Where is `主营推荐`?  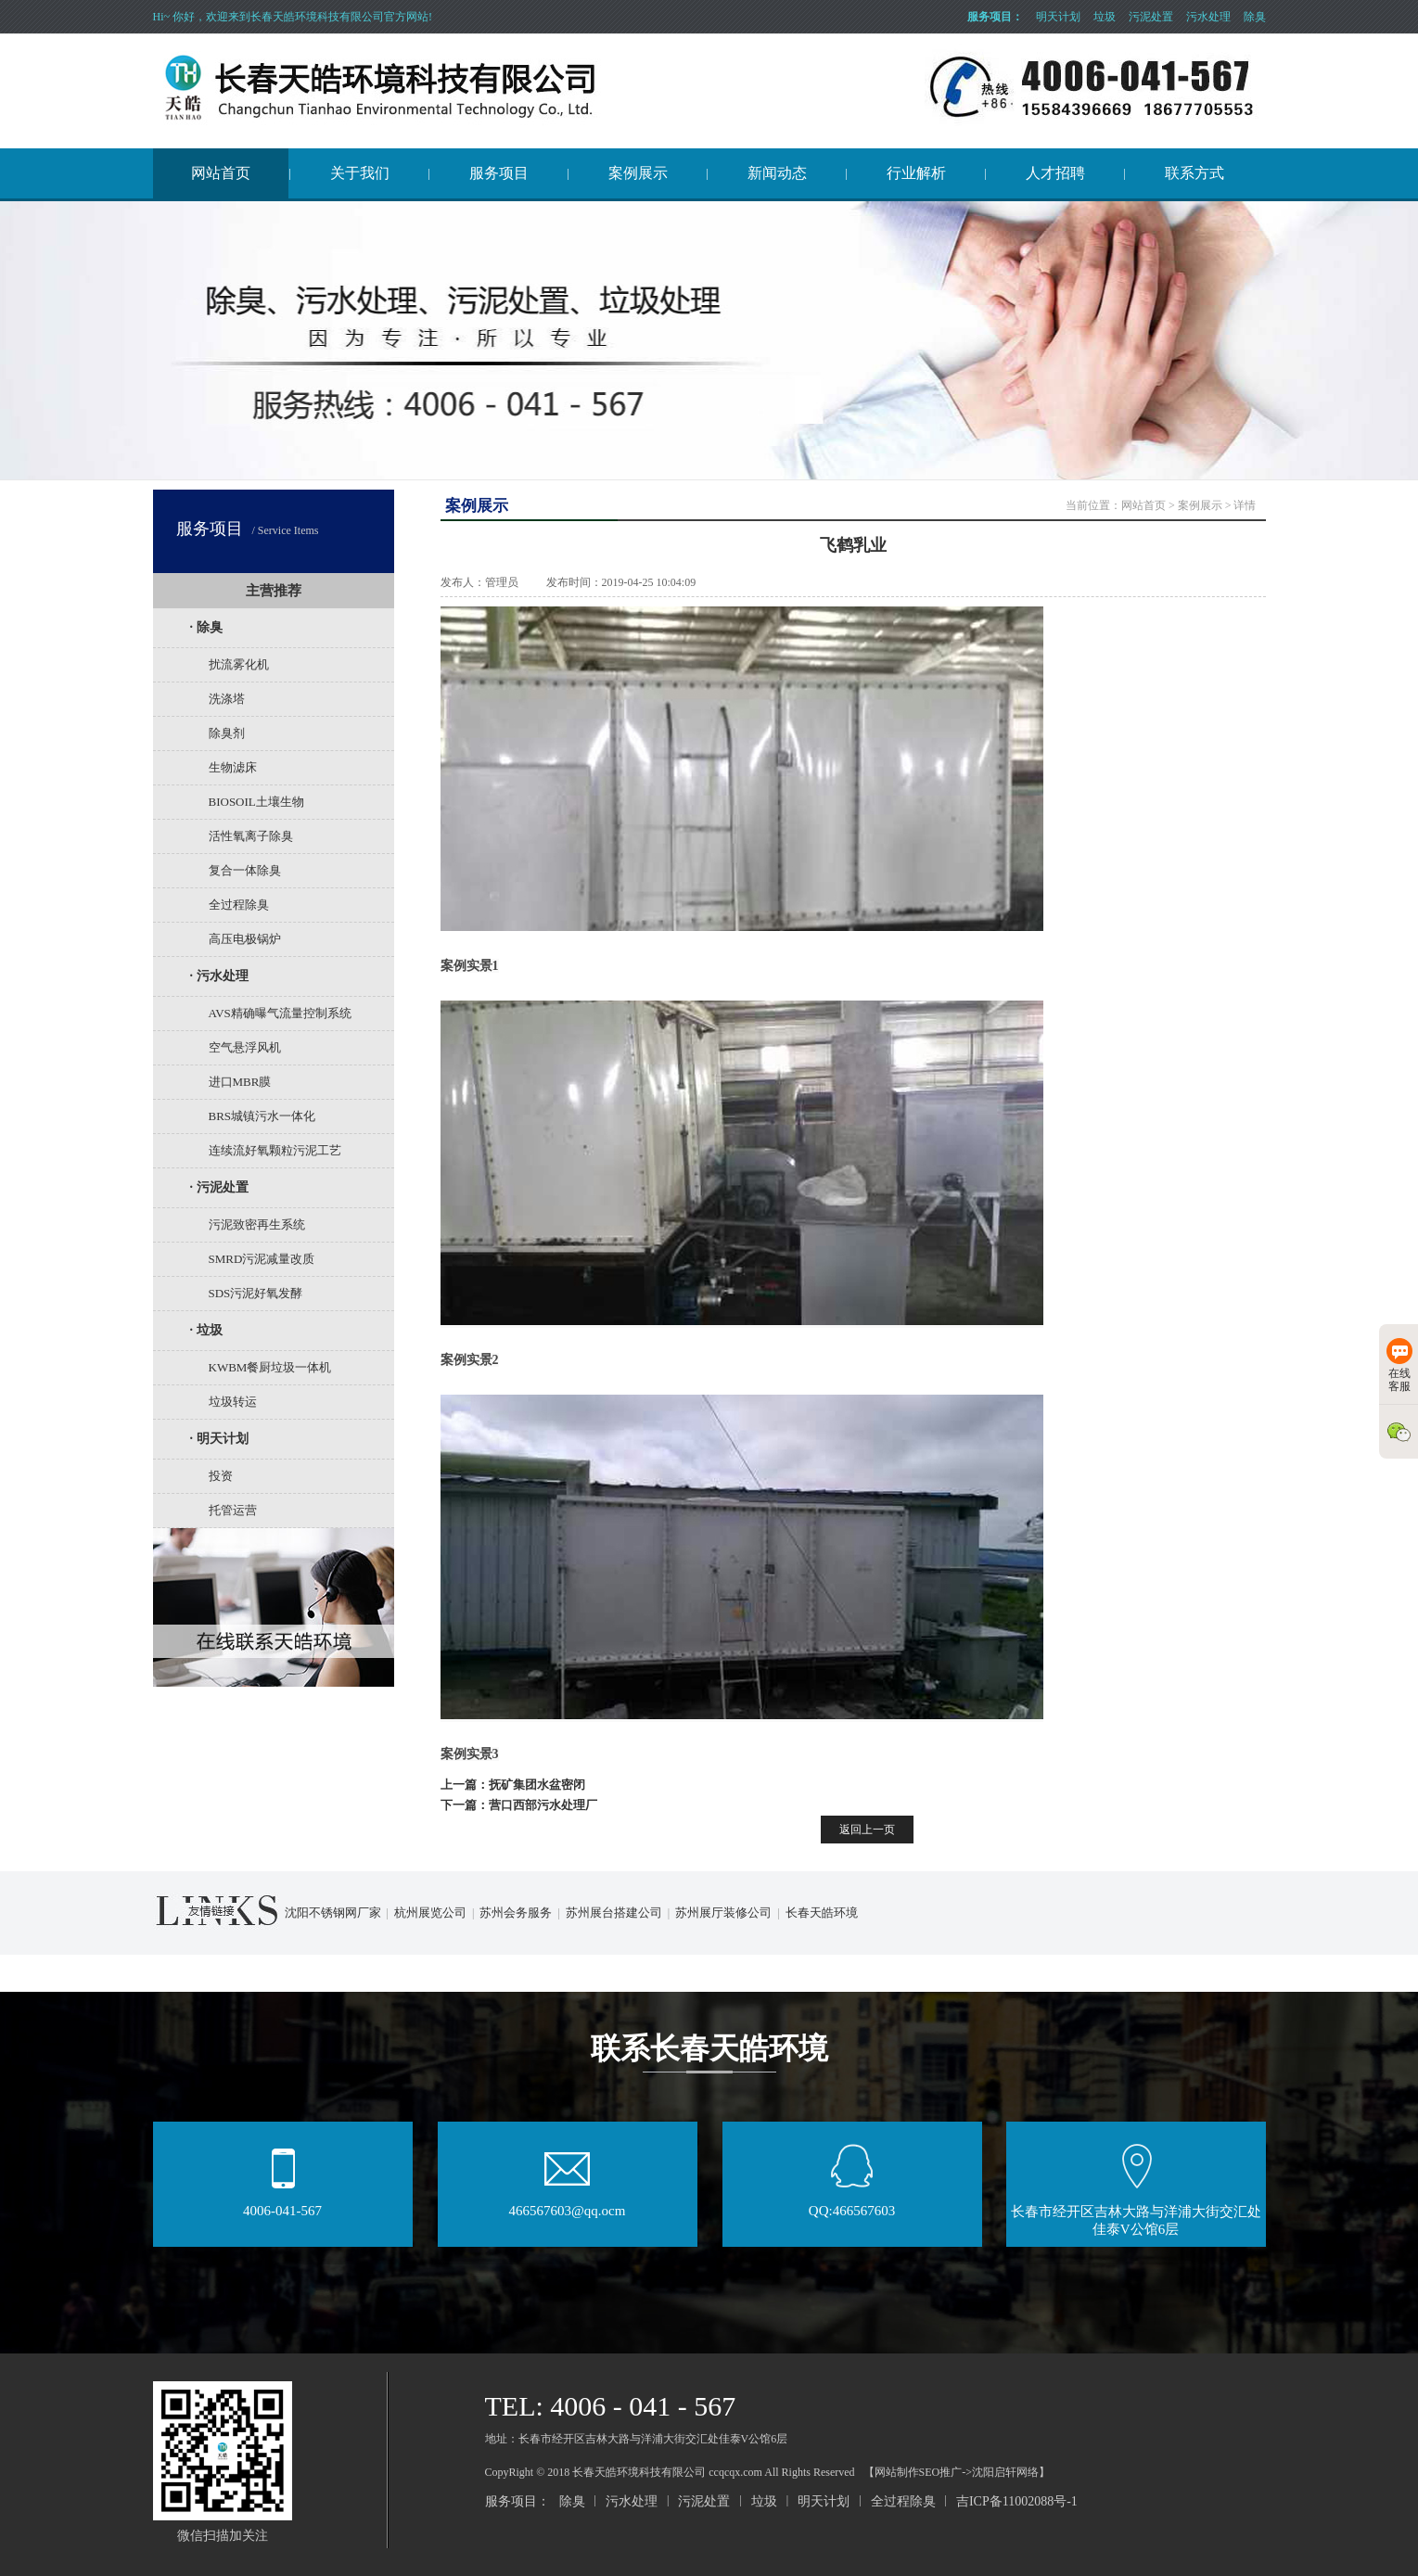 主营推荐 is located at coordinates (273, 590).